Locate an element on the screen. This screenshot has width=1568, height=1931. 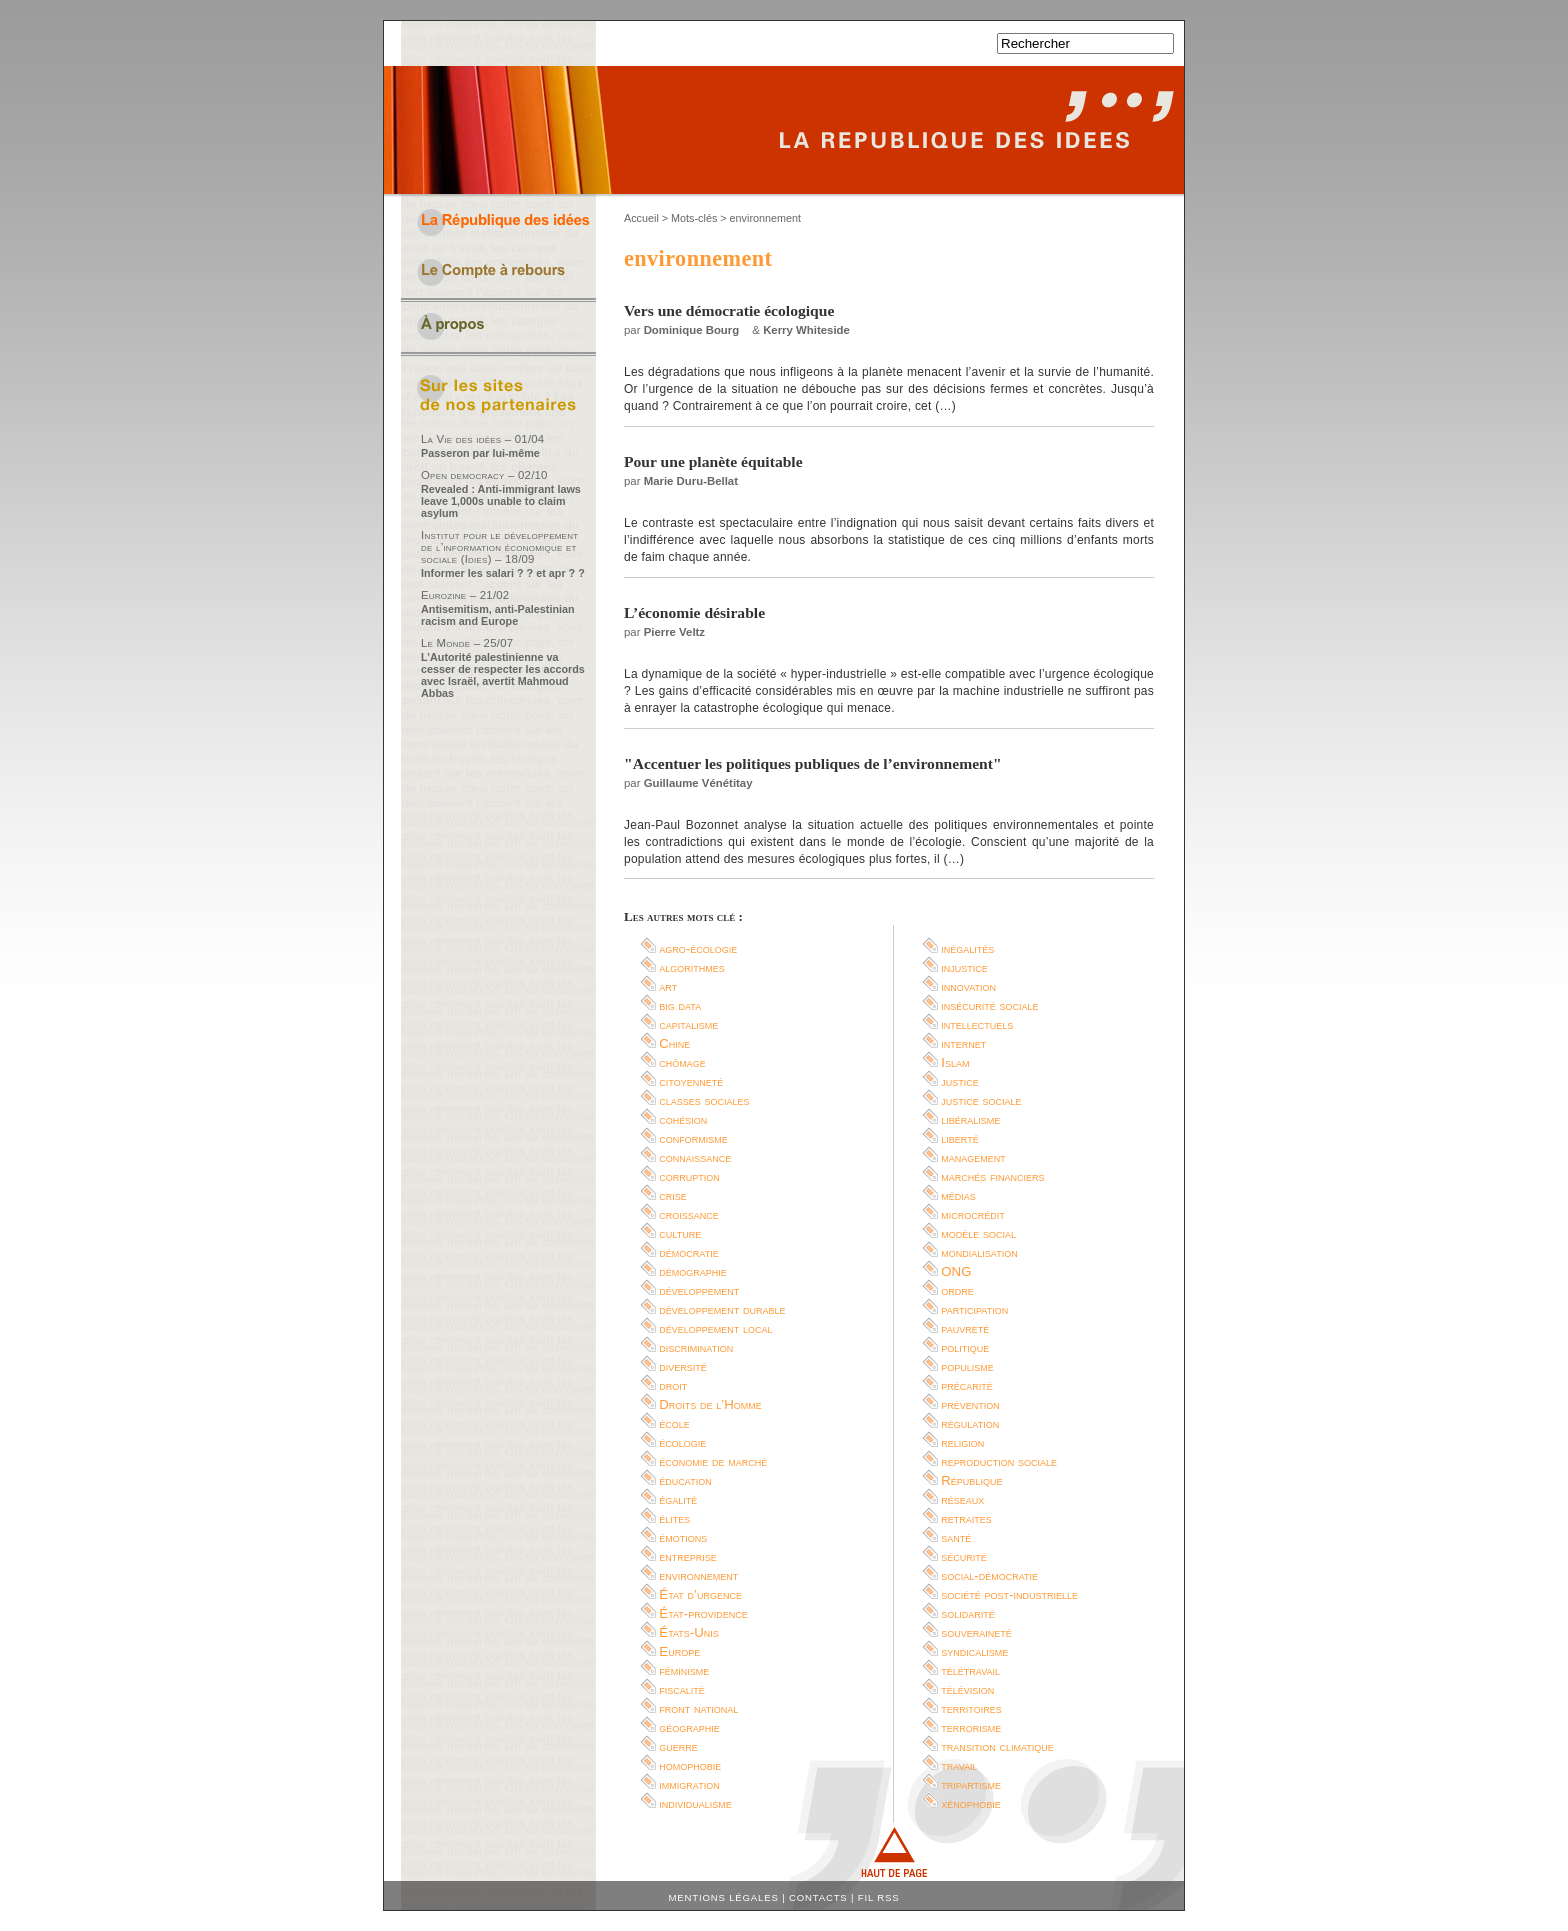
big data is located at coordinates (680, 1005).